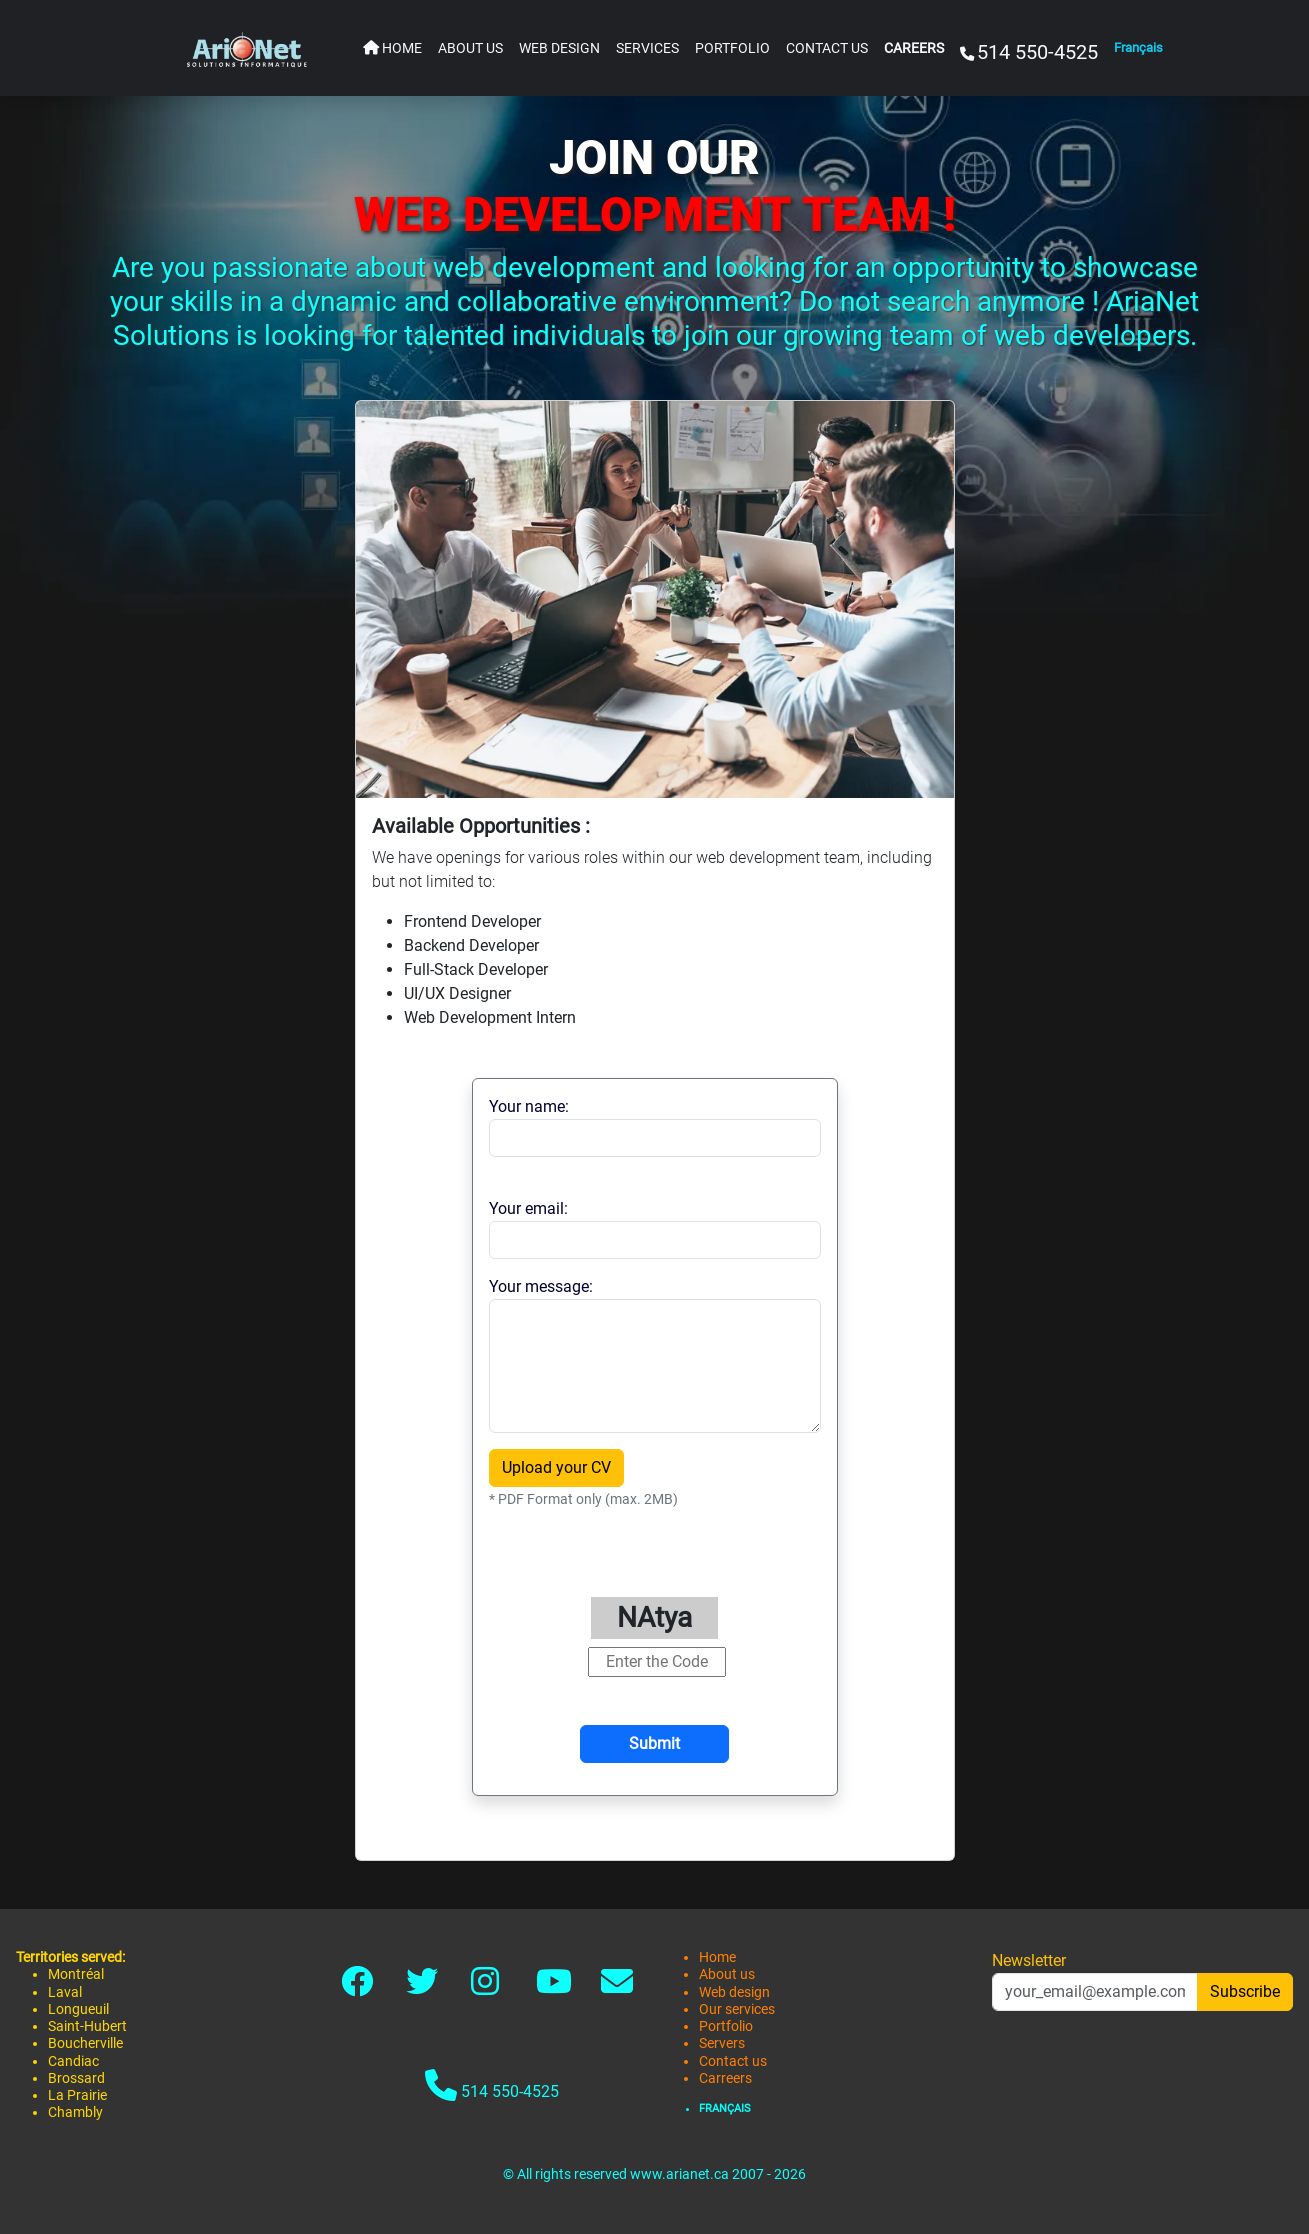  Describe the element at coordinates (722, 2043) in the screenshot. I see `Servers` at that location.